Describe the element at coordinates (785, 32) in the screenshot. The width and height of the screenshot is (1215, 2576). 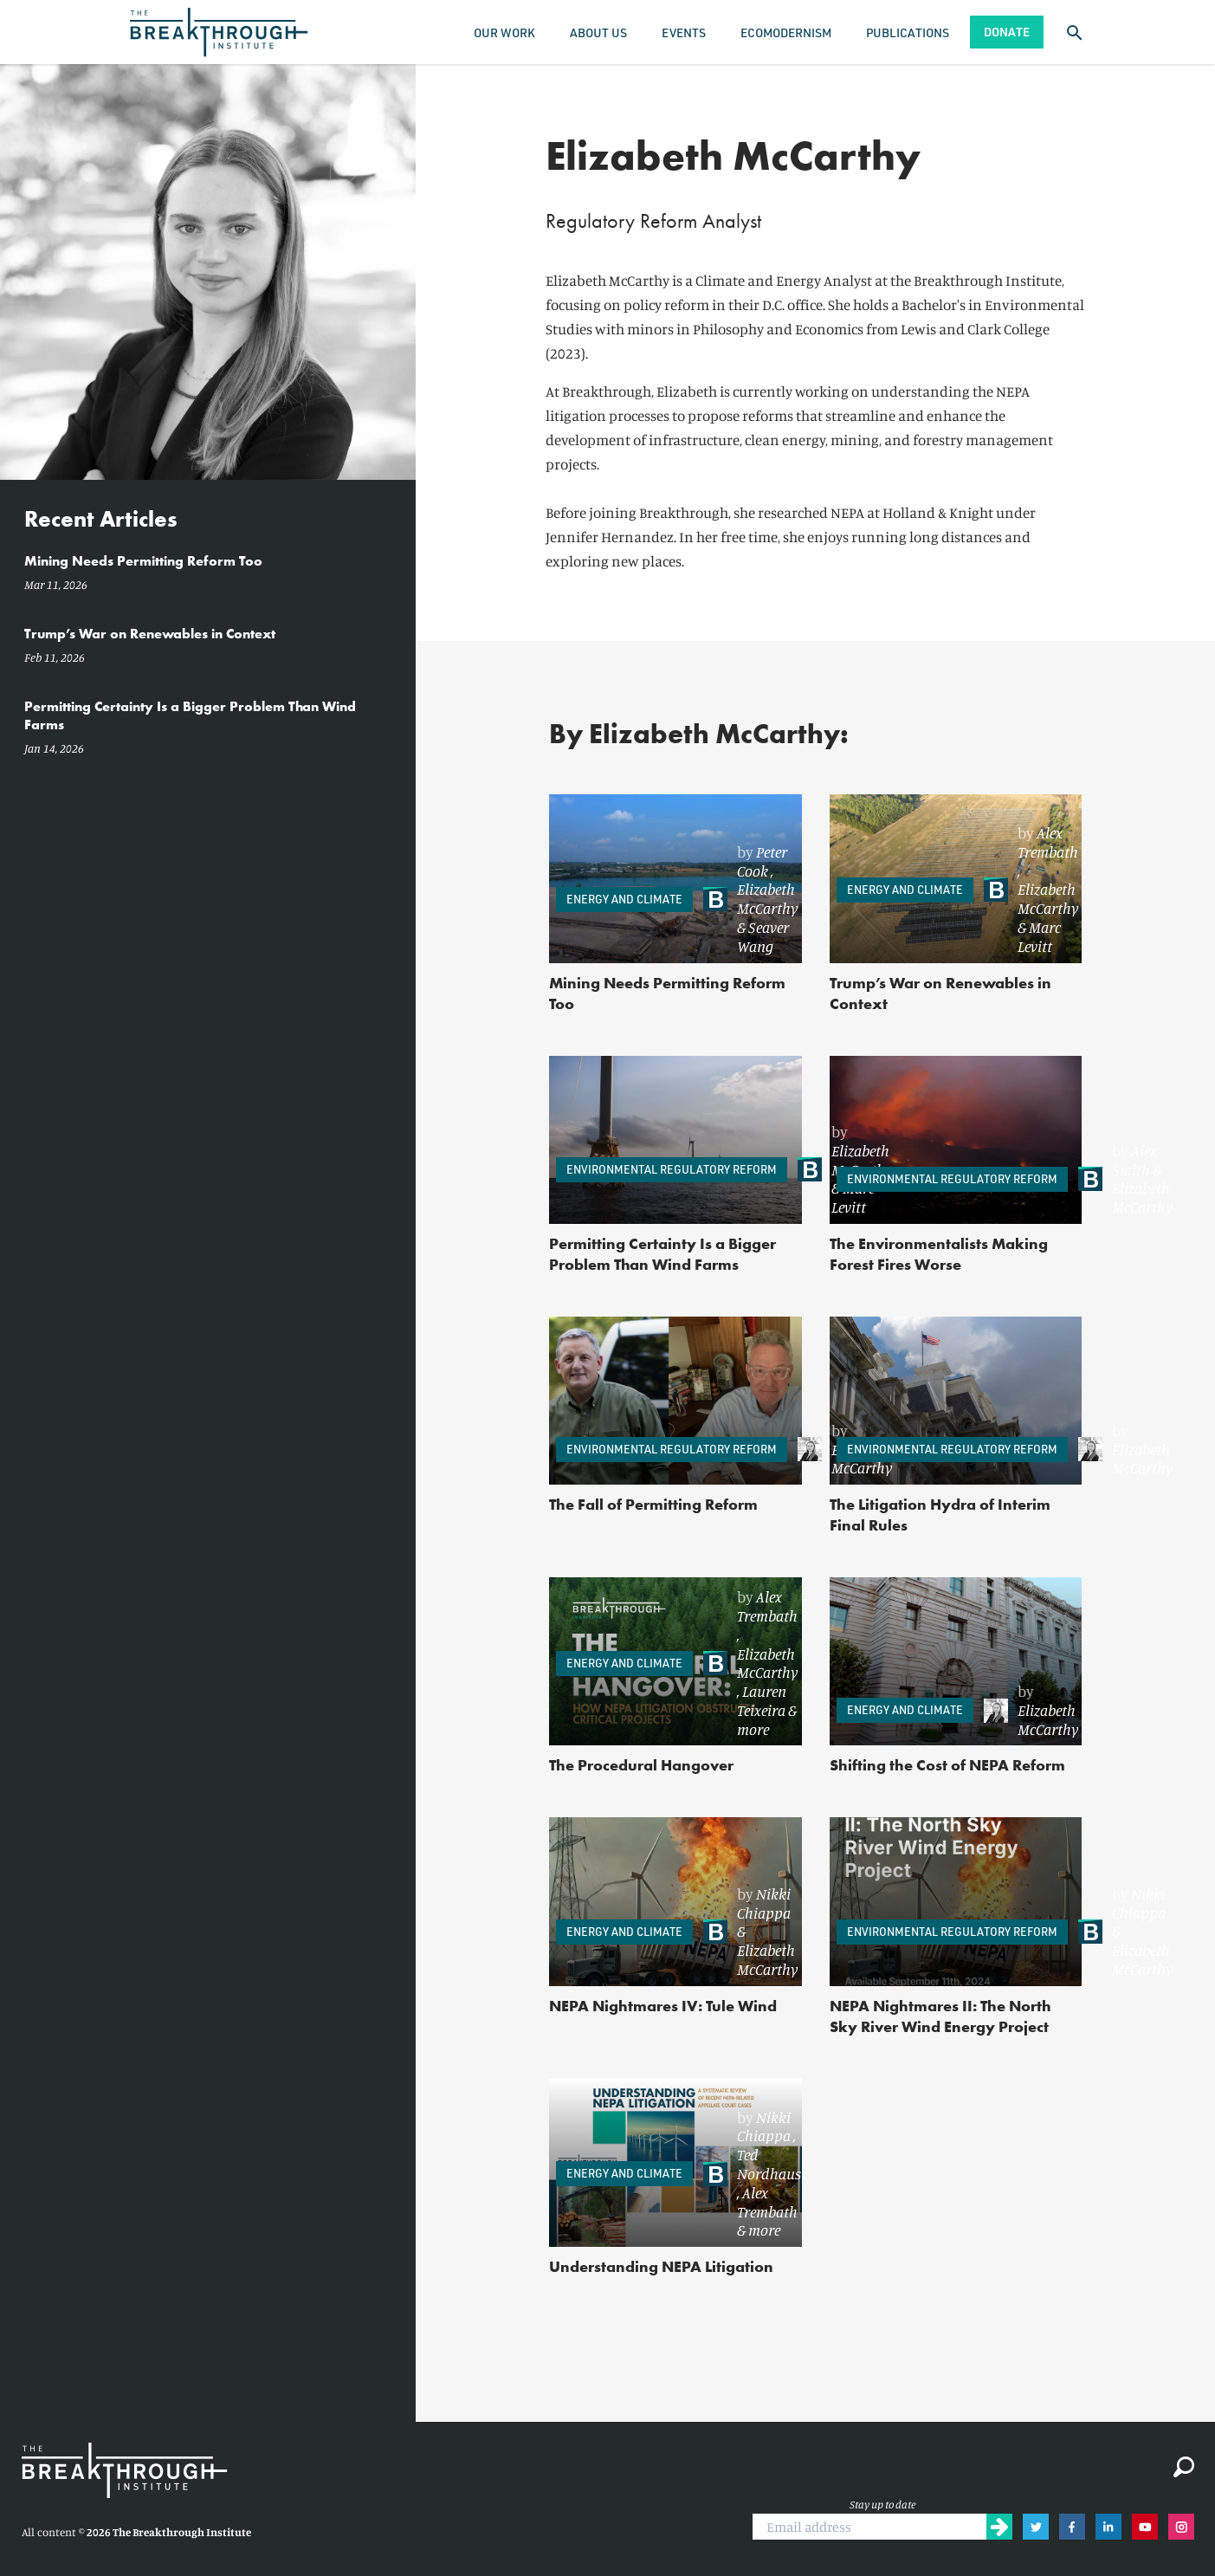
I see `Ecomodernism` at that location.